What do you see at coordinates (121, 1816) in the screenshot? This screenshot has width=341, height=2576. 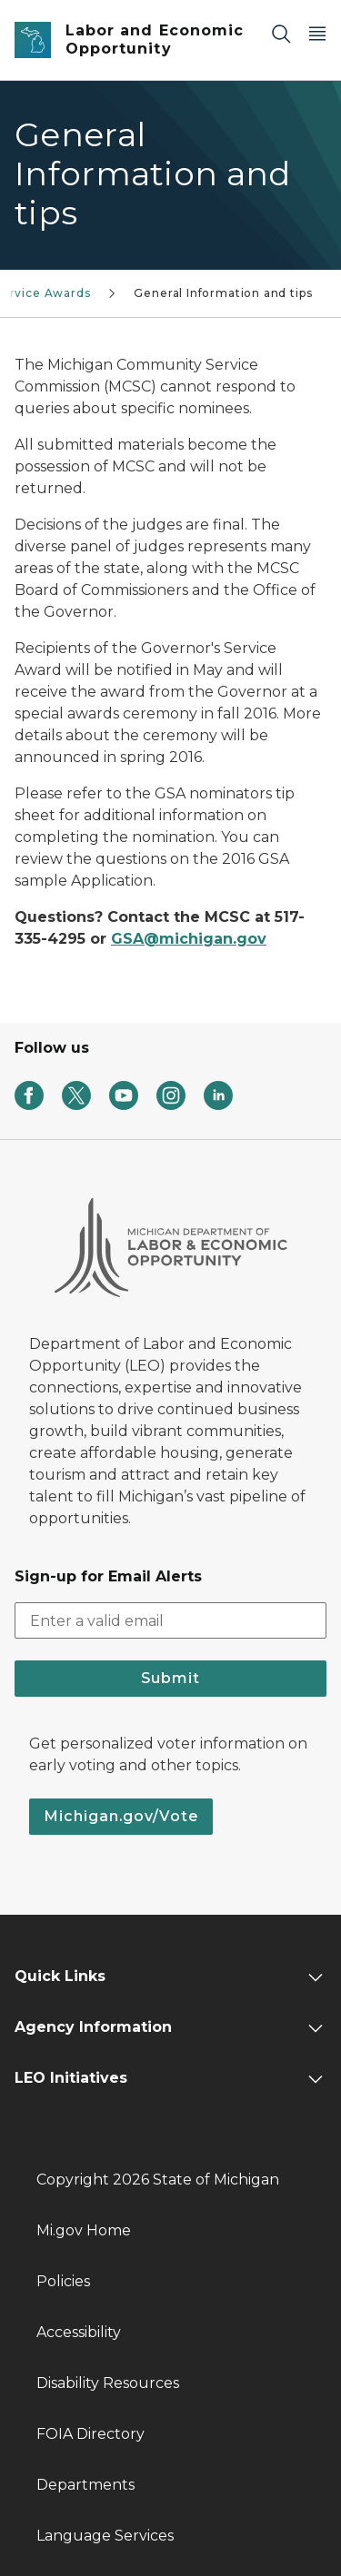 I see `Michigan.gov/Vote` at bounding box center [121, 1816].